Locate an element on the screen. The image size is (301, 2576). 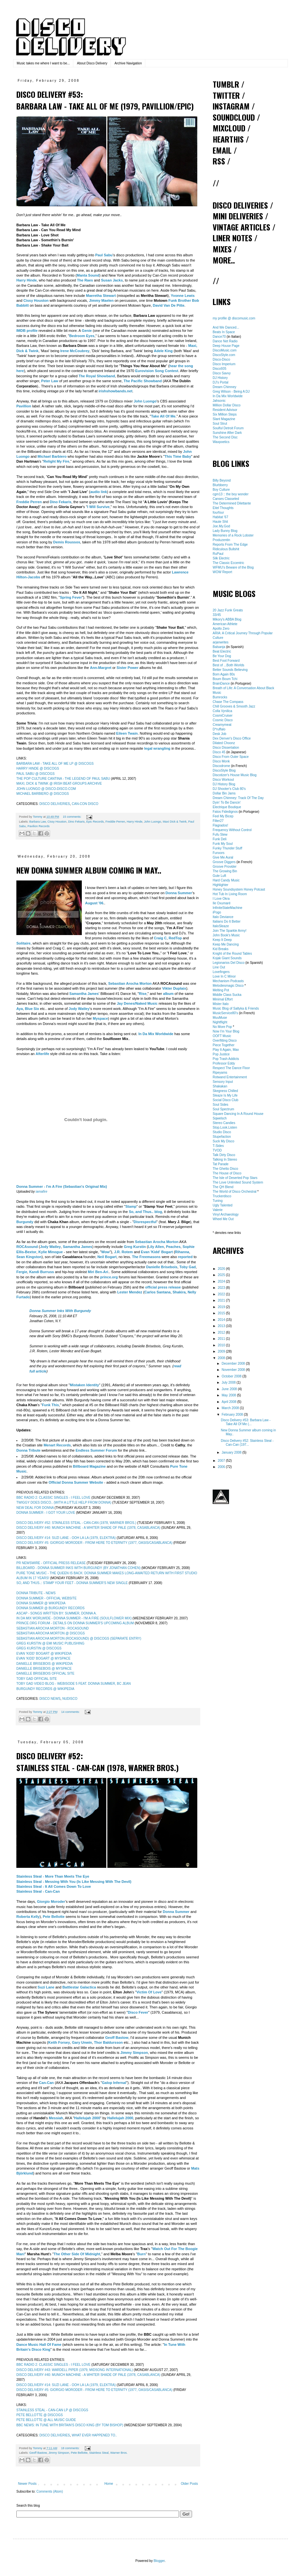
DISCO DELIVERY #14: SUZI LANE - OOH LA LA (1979, ELEKTRA) is located at coordinates (66, 1538).